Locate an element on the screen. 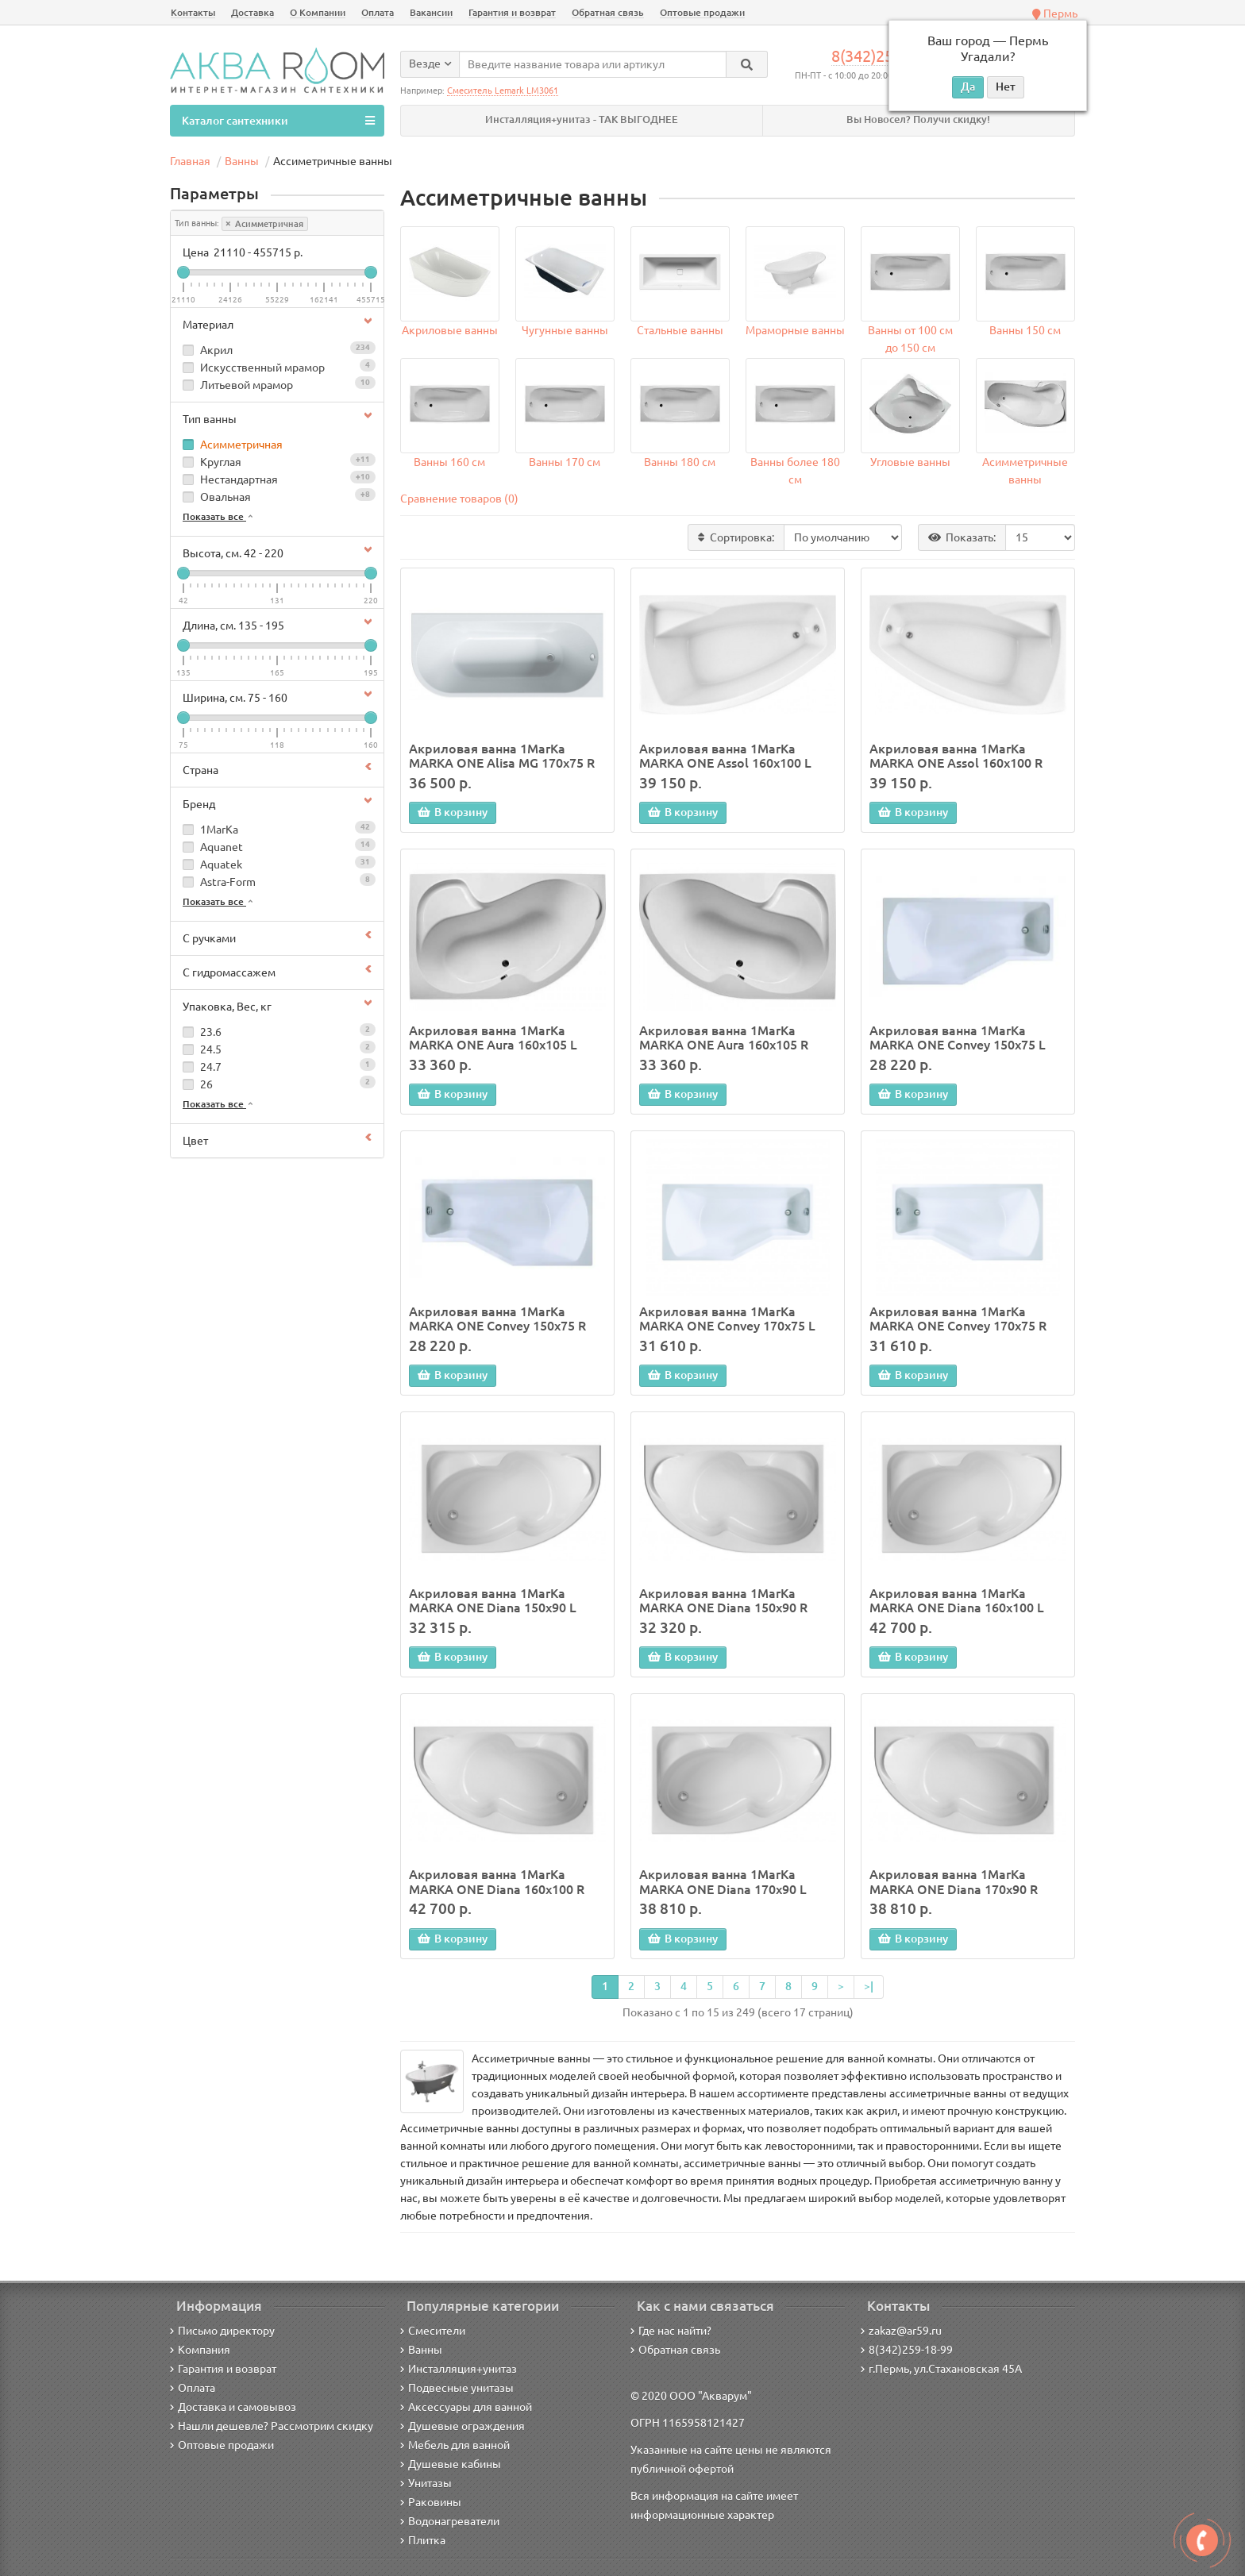  Акриловая ванна 1MarKa MARKA ONE Assol 160х100 R is located at coordinates (956, 755).